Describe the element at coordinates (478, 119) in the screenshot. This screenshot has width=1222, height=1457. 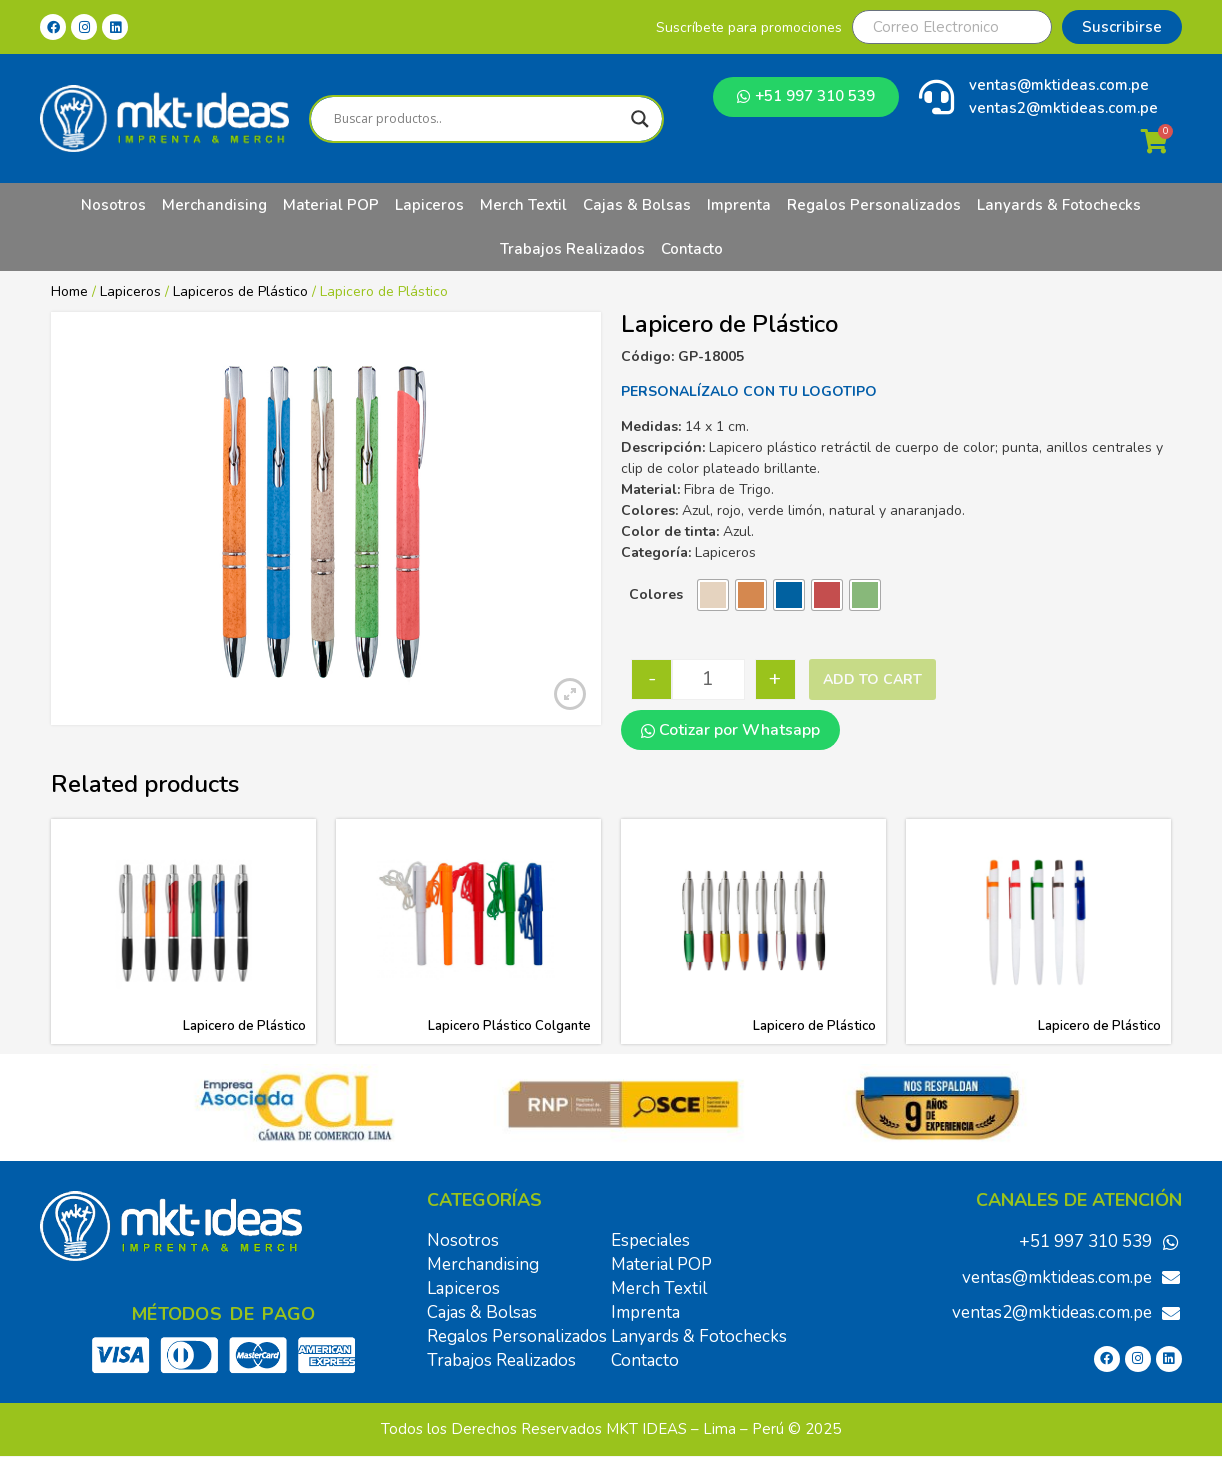
I see `[Search input]` at that location.